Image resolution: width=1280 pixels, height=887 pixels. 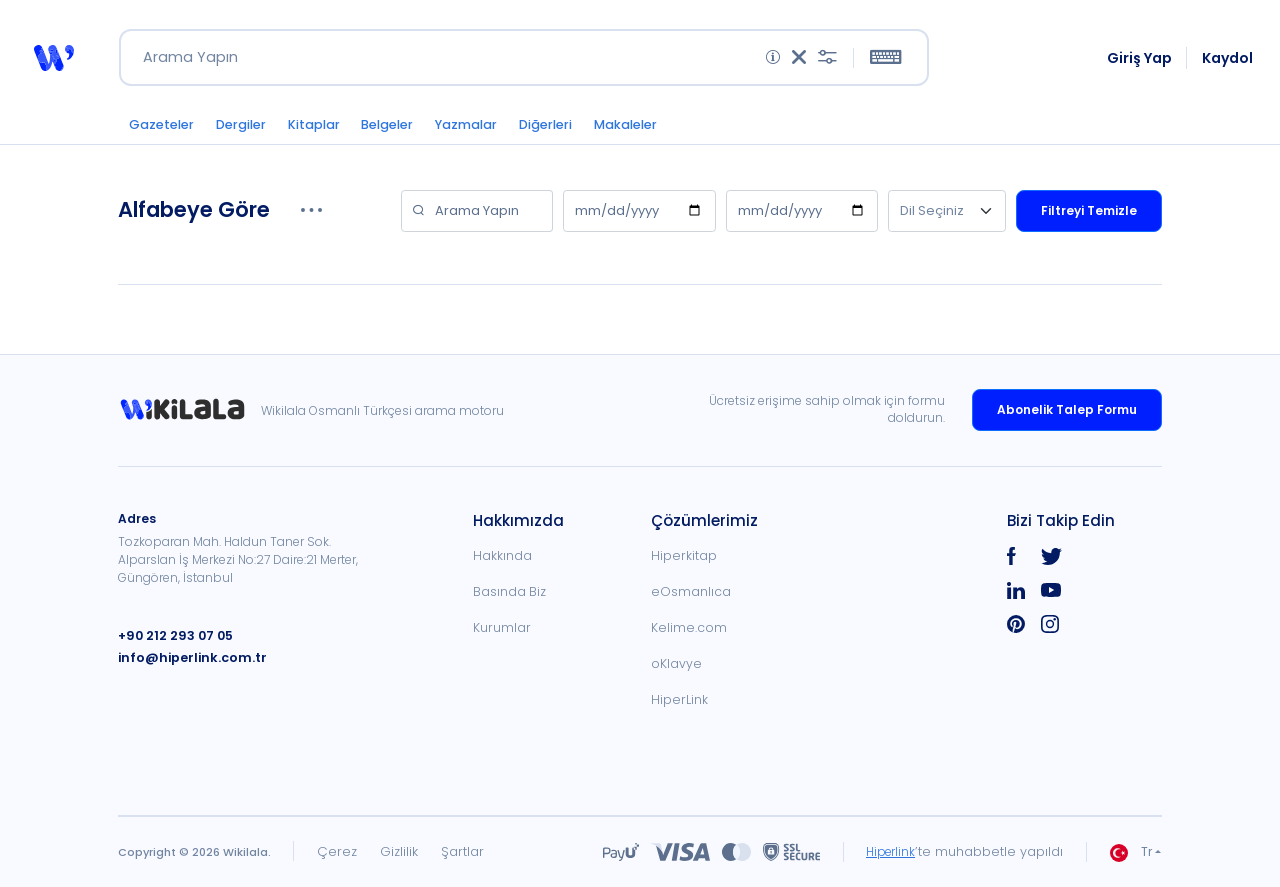 What do you see at coordinates (337, 851) in the screenshot?
I see `Çerez [link]` at bounding box center [337, 851].